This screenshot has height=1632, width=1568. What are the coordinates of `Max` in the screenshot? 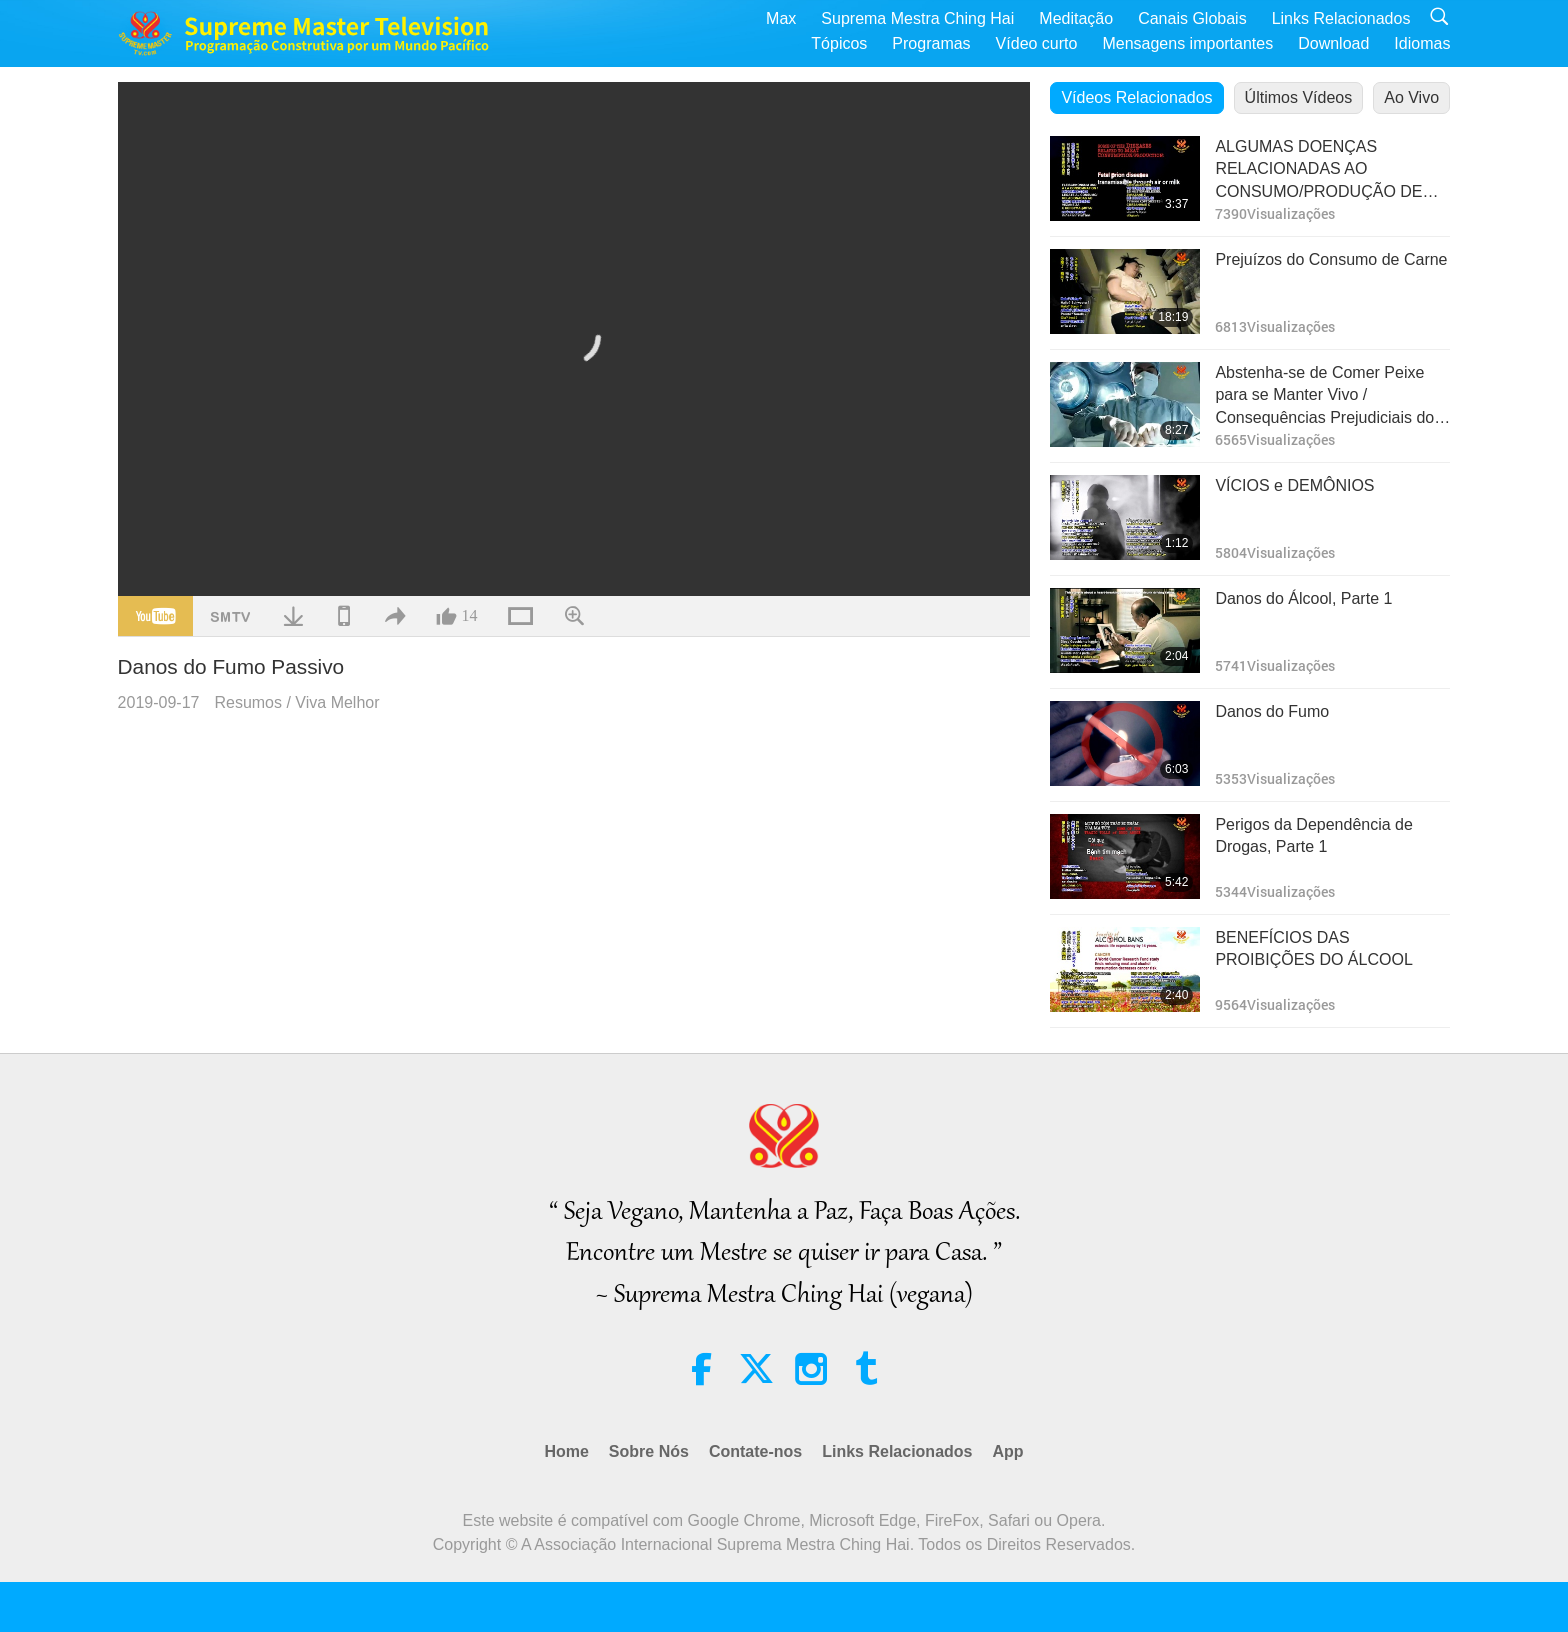 It's located at (781, 18).